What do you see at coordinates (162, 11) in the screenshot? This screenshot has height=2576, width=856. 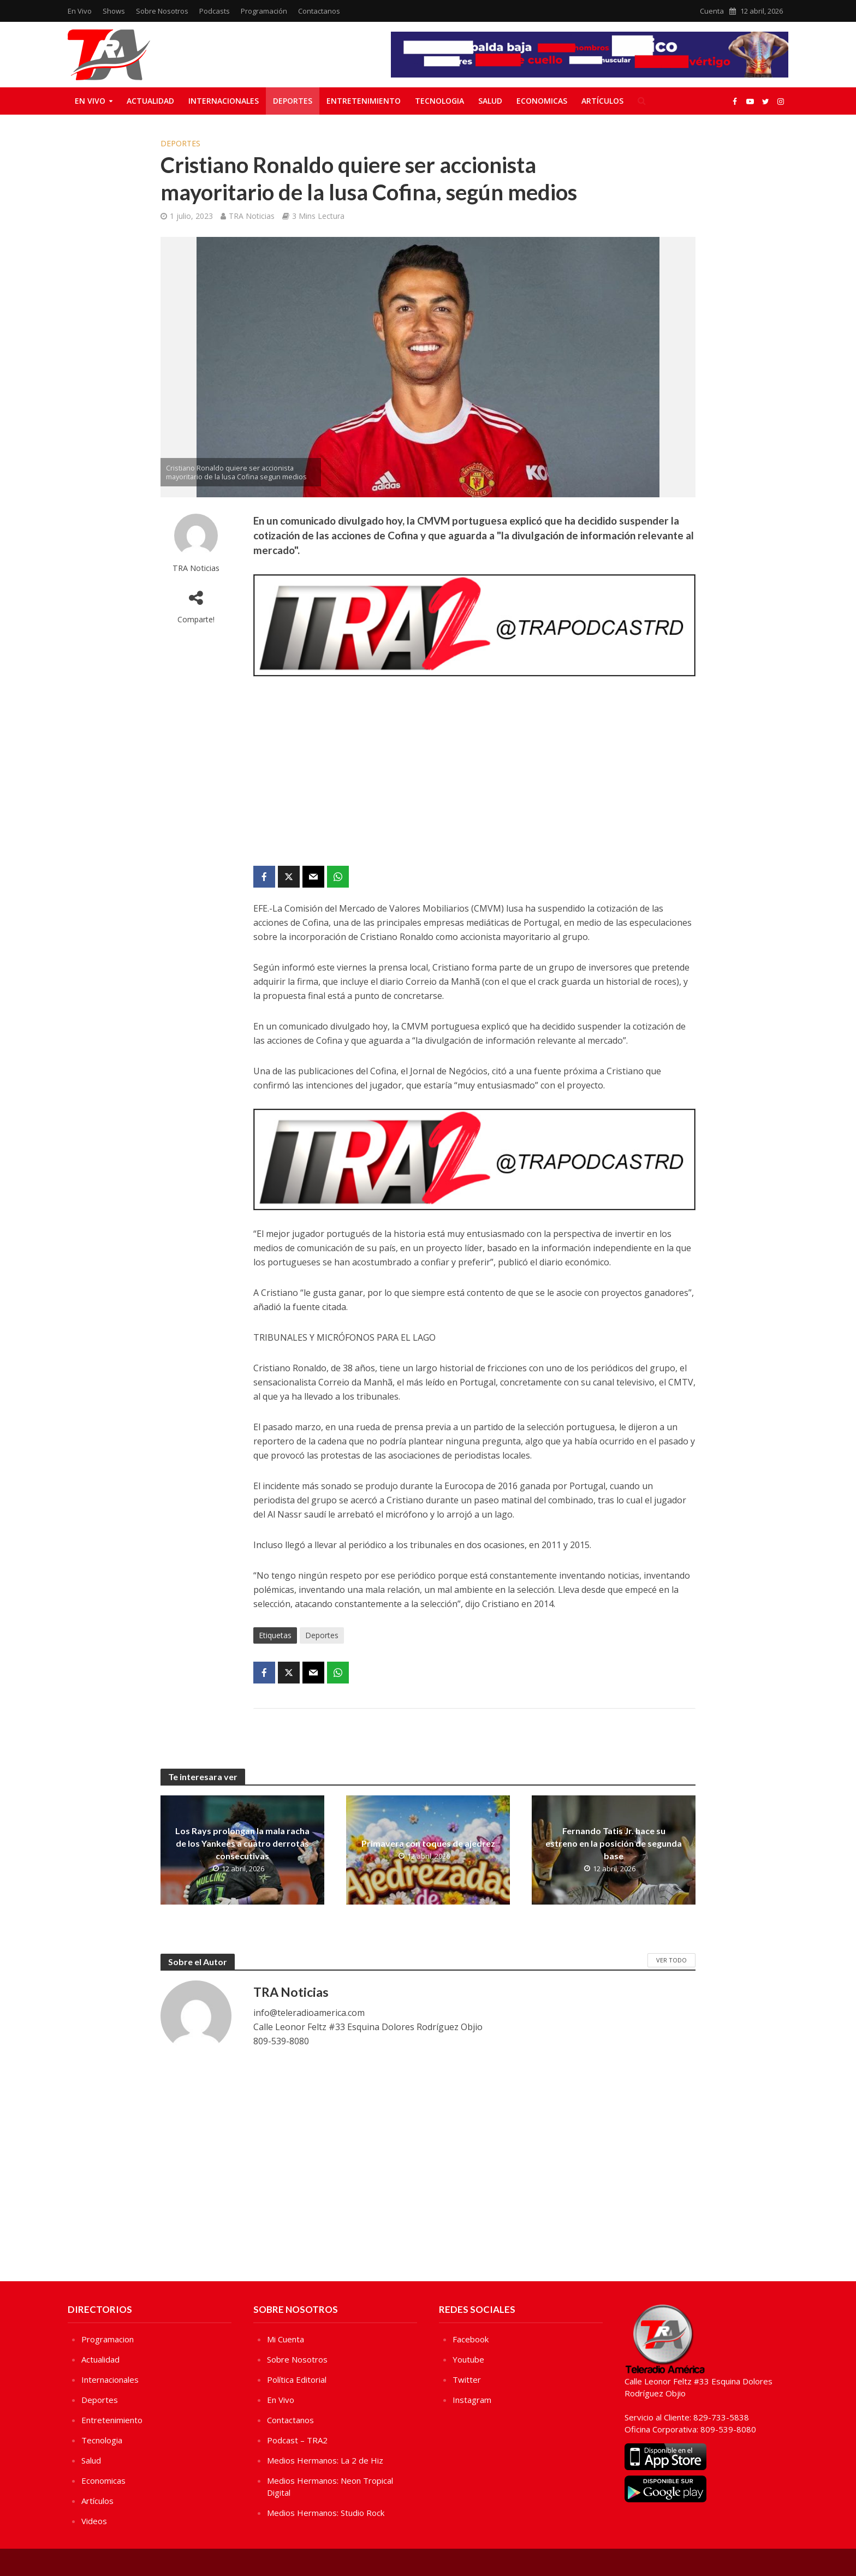 I see `Sobre Nosotros` at bounding box center [162, 11].